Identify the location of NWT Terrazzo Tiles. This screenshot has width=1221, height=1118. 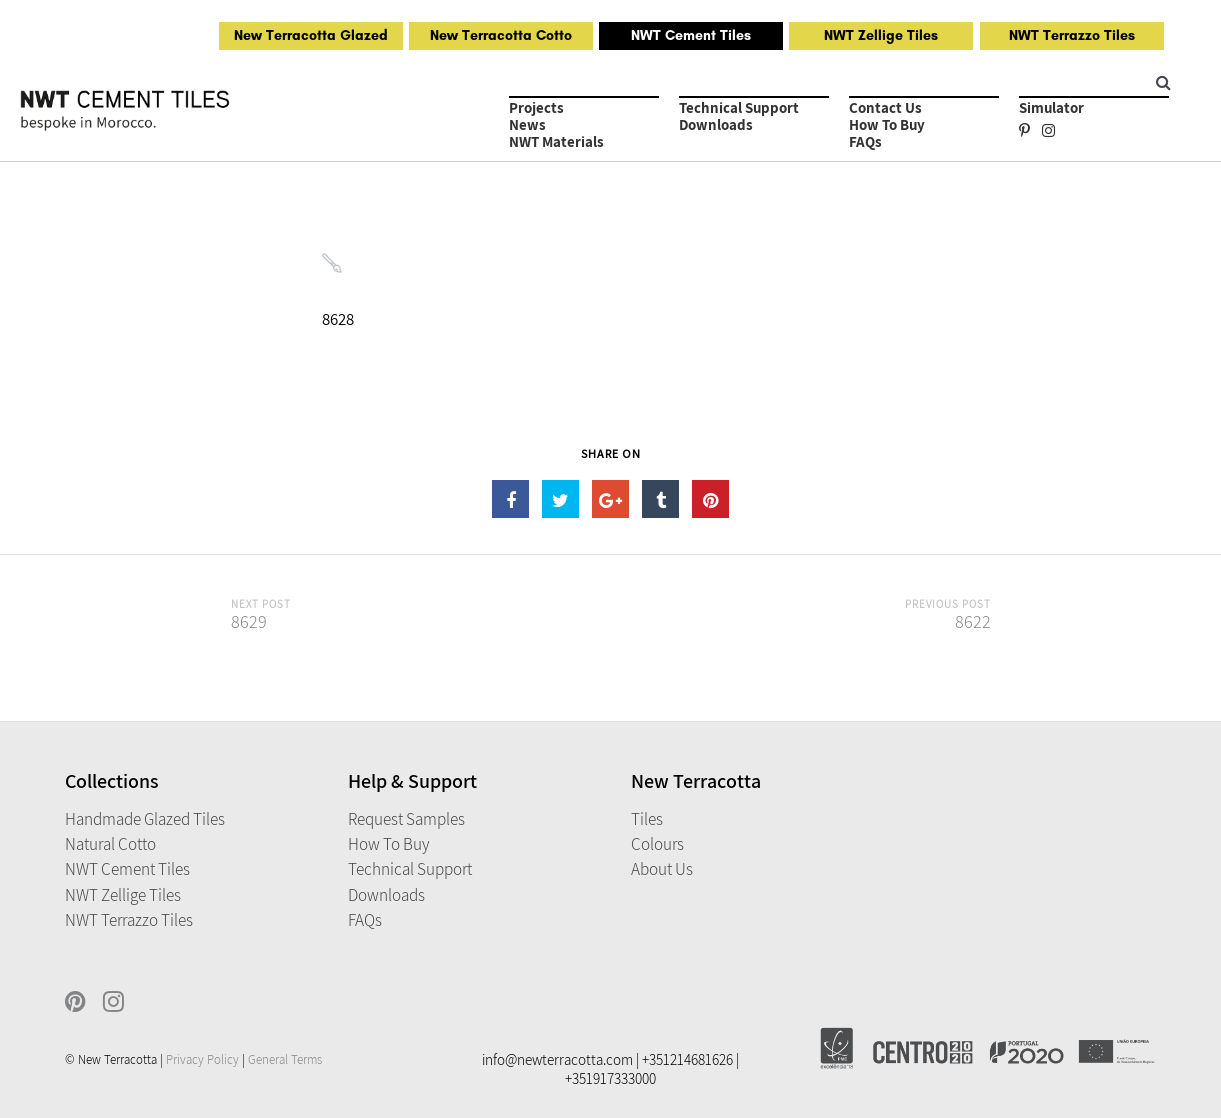
(1072, 35).